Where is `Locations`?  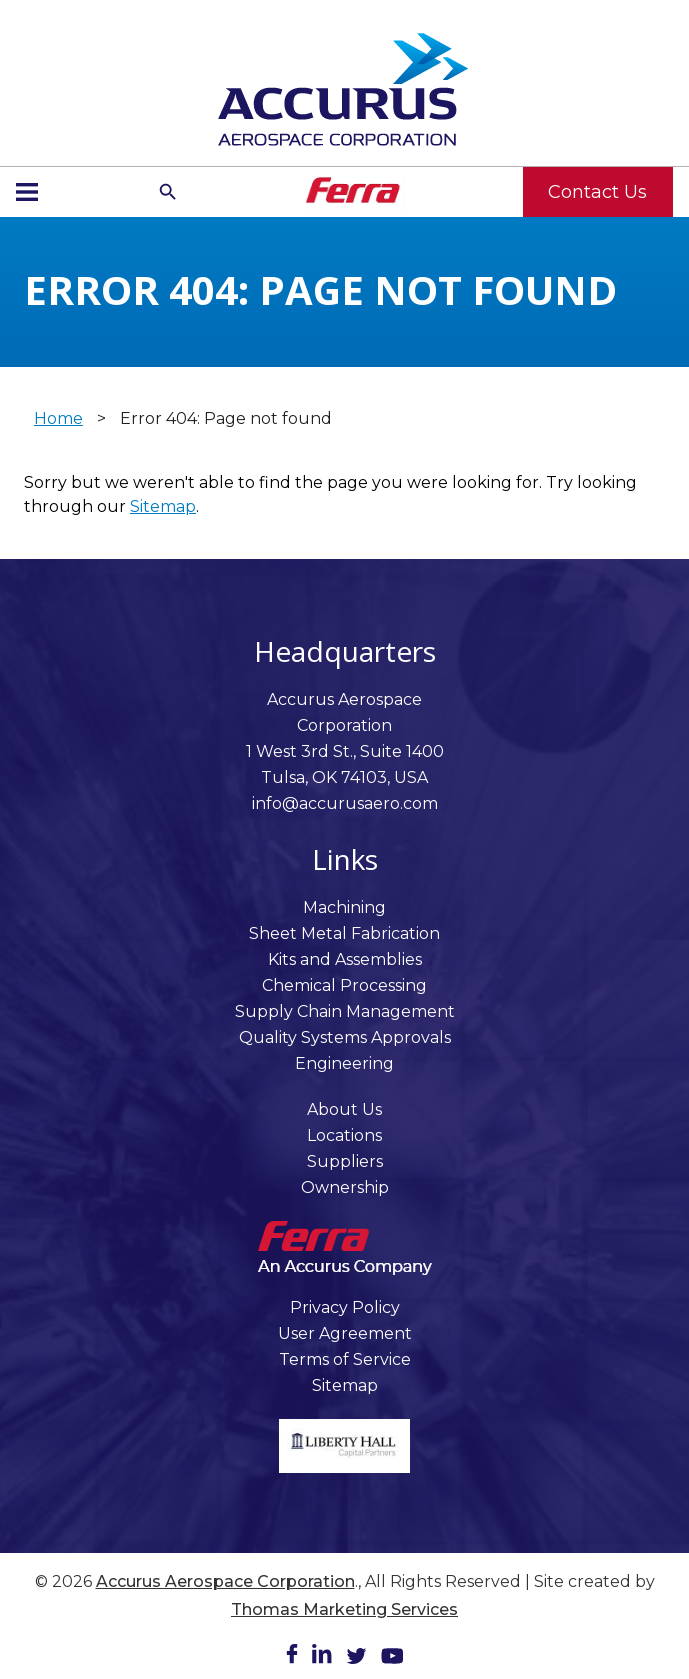
Locations is located at coordinates (344, 1135).